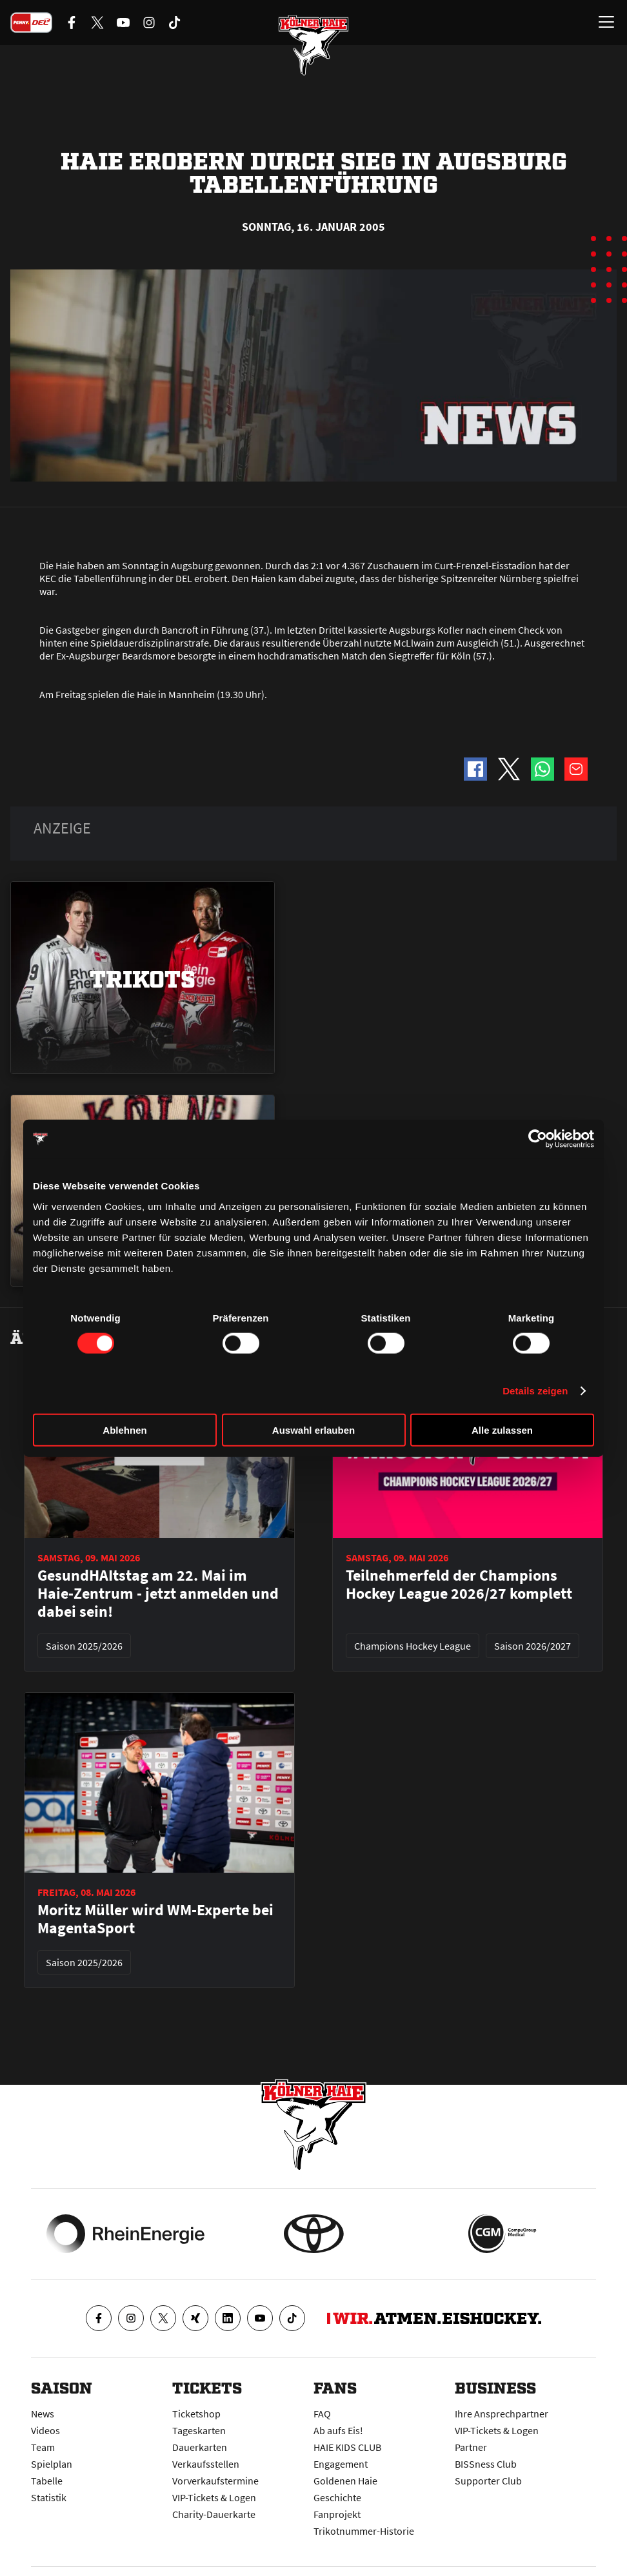 The height and width of the screenshot is (2576, 627). What do you see at coordinates (51, 2463) in the screenshot?
I see `Spielplan` at bounding box center [51, 2463].